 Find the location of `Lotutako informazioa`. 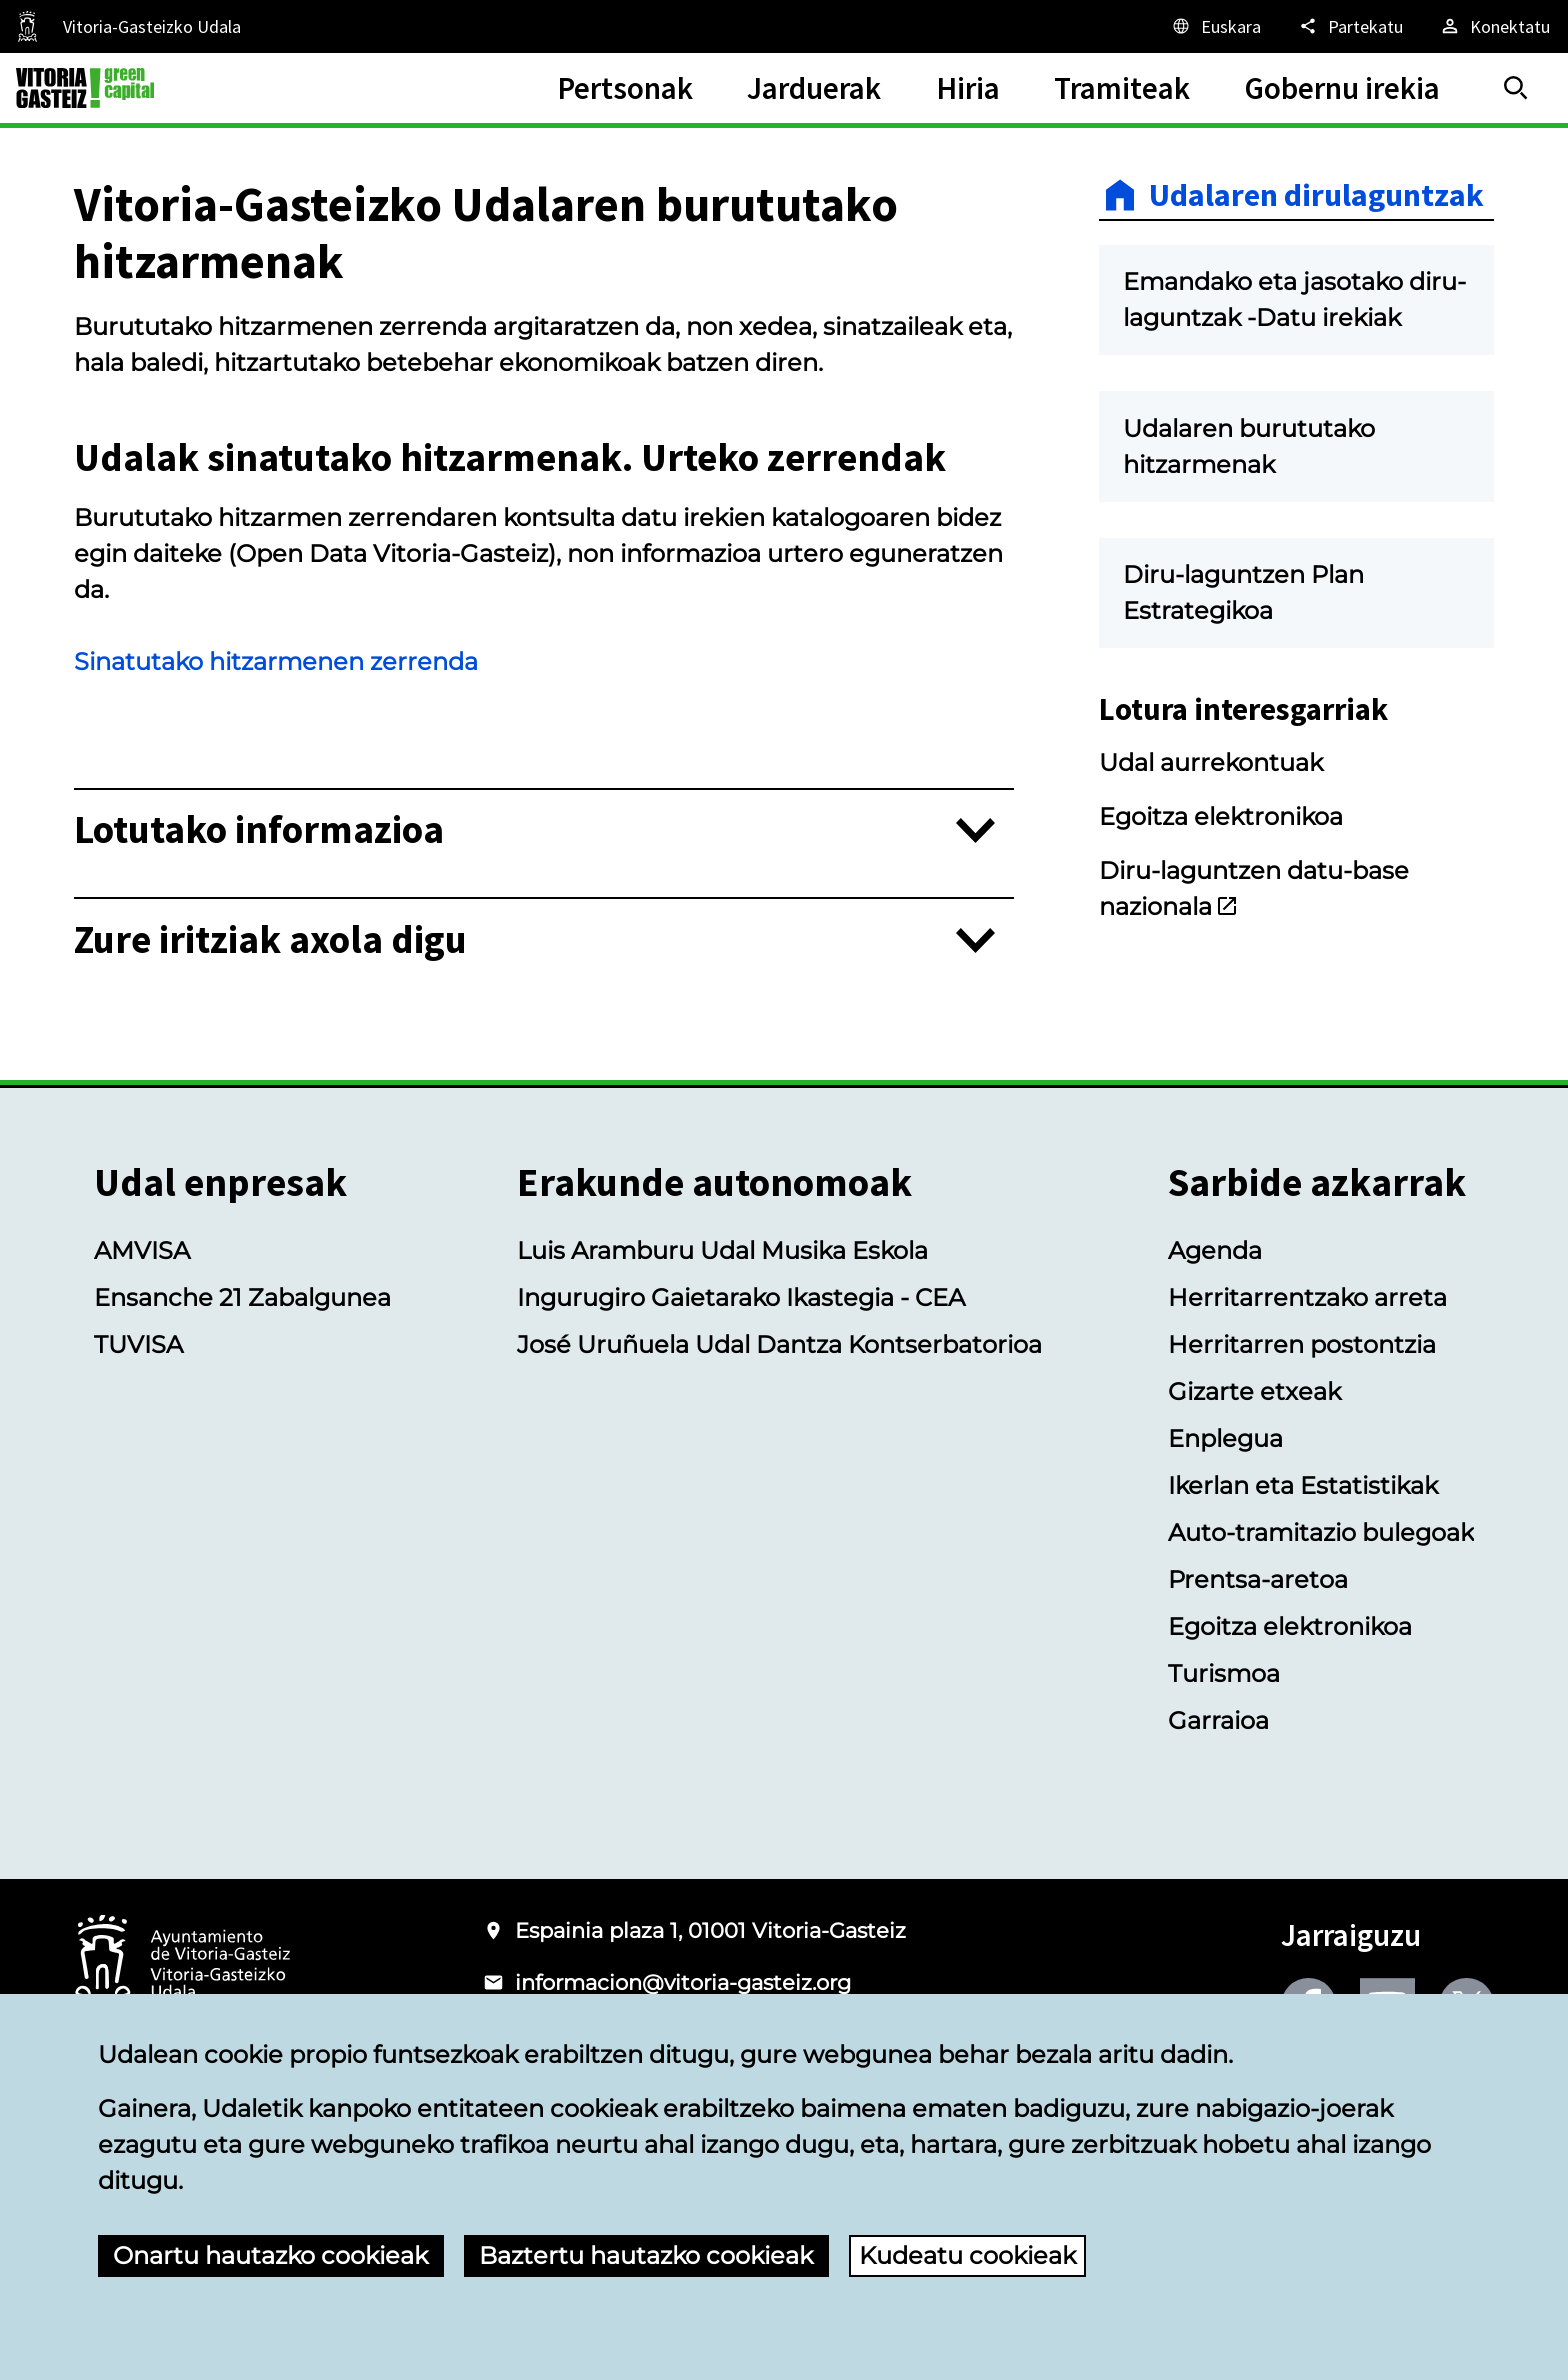

Lotutako informazioa is located at coordinates (259, 830).